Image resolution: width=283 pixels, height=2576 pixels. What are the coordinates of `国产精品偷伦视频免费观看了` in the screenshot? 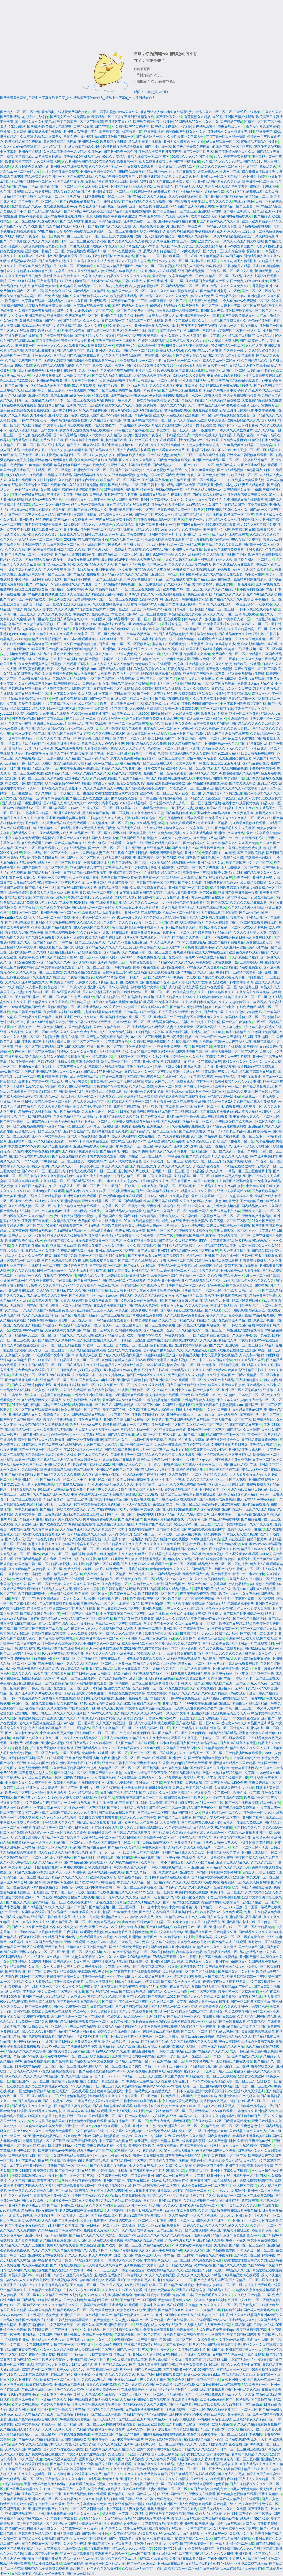 It's located at (85, 873).